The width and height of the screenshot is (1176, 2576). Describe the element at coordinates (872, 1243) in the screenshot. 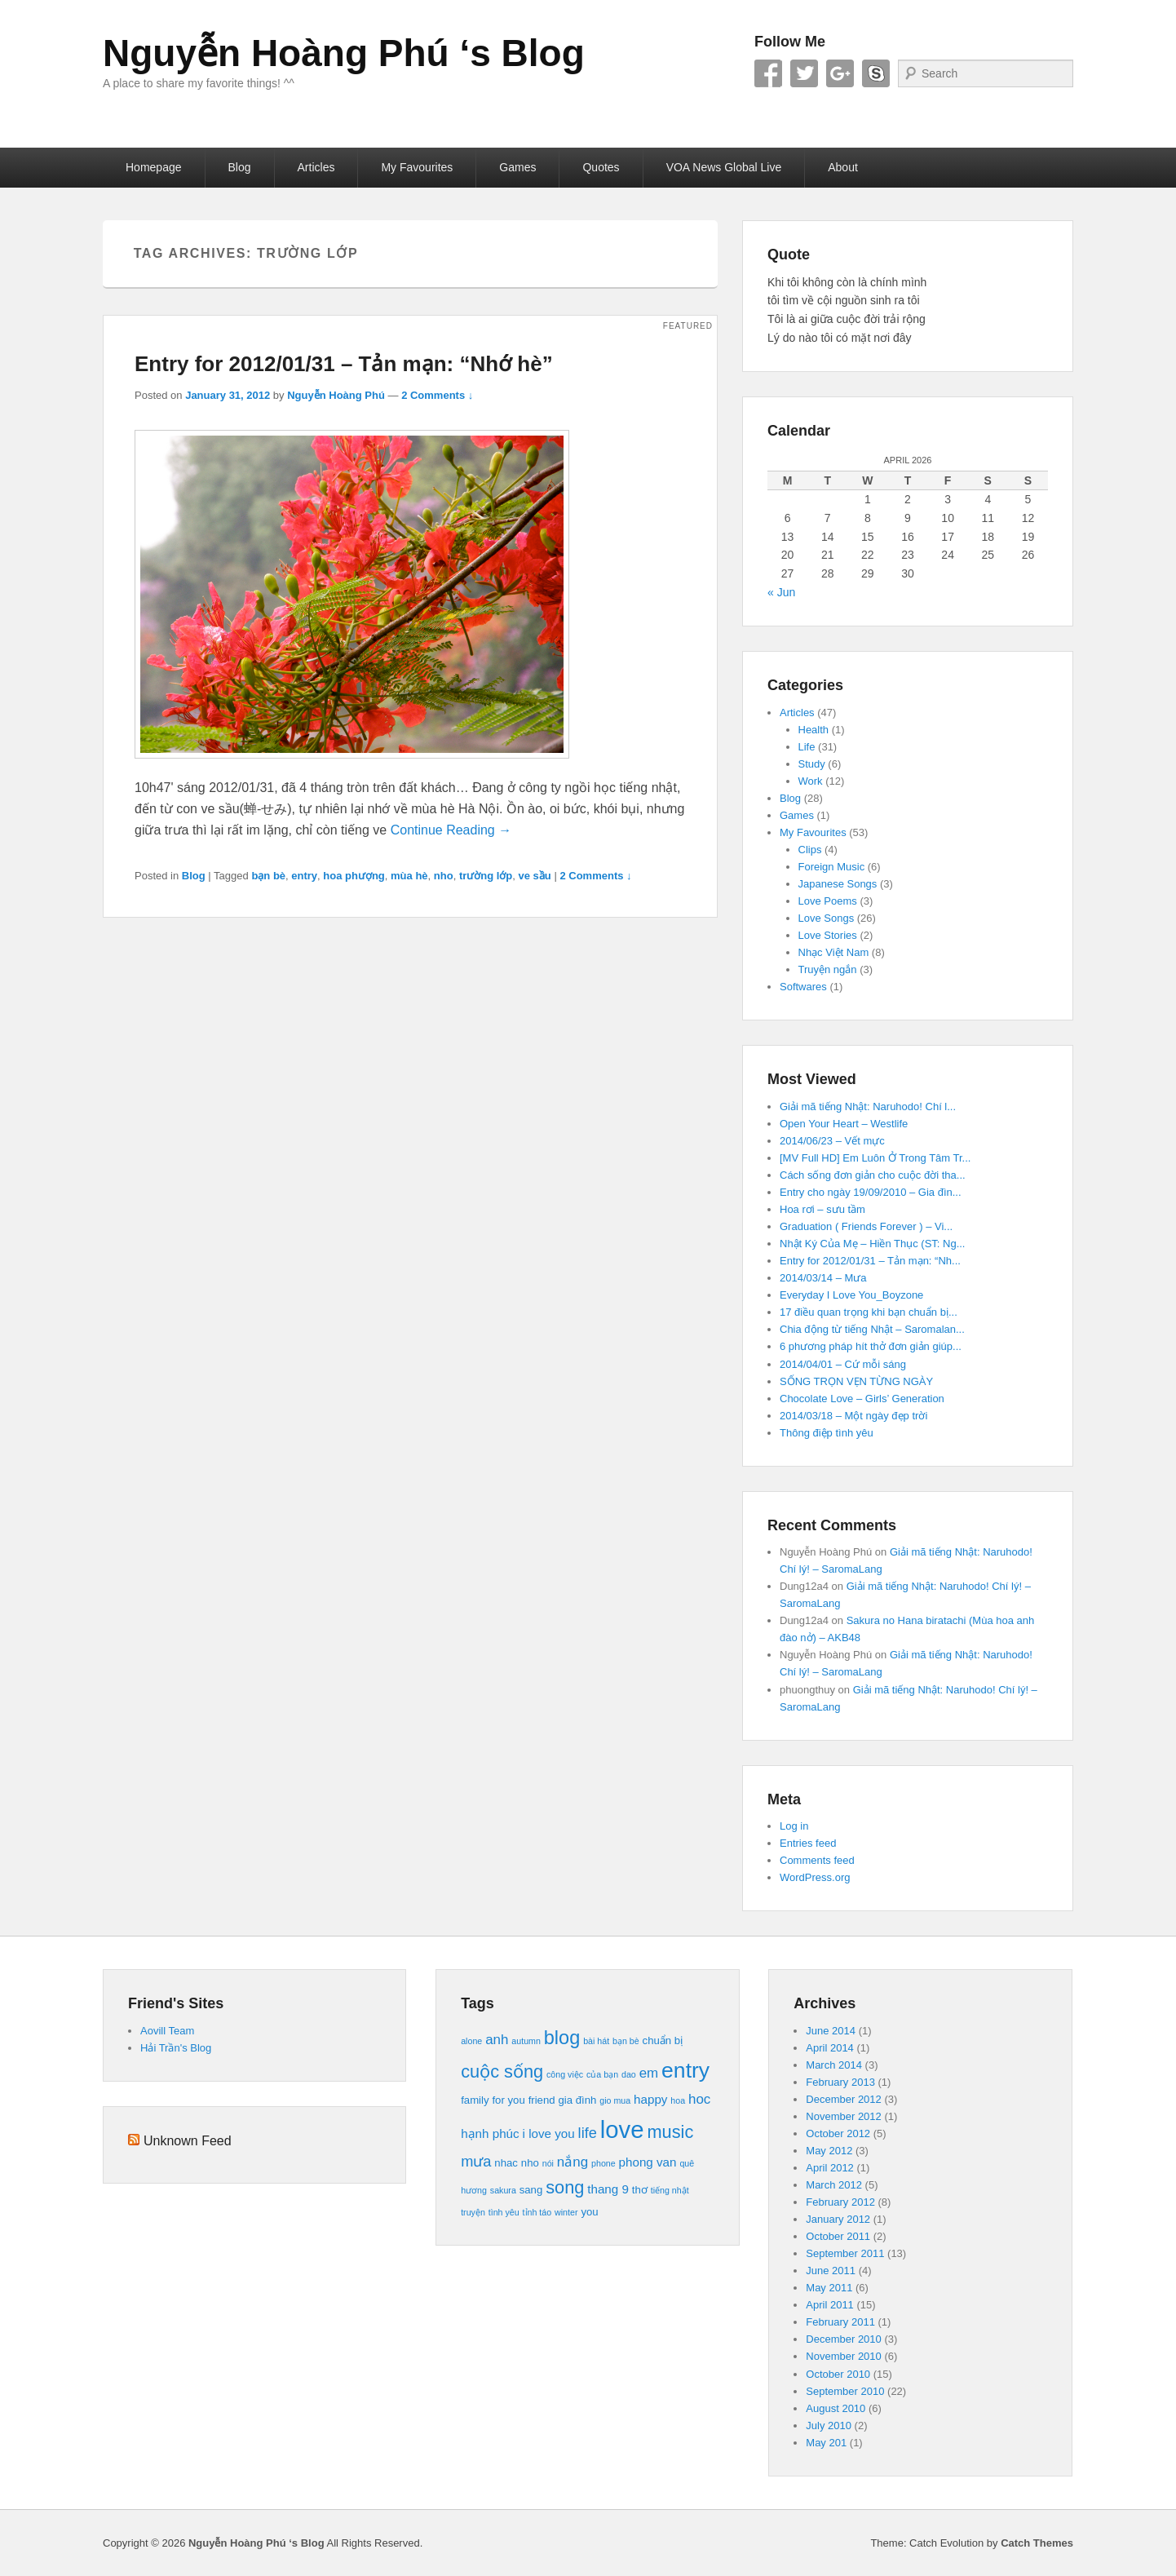

I see `Nhật Ký Của Mẹ – Hiền Thục (ST: Ng...` at that location.